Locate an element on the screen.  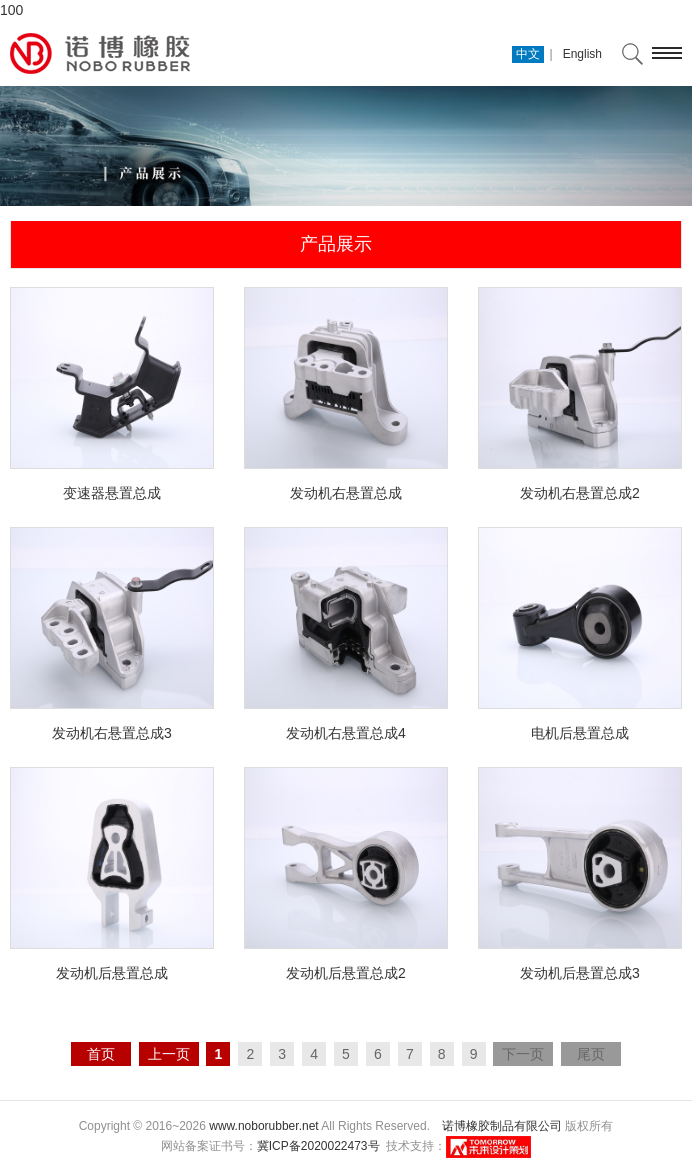
下一页 is located at coordinates (523, 1054).